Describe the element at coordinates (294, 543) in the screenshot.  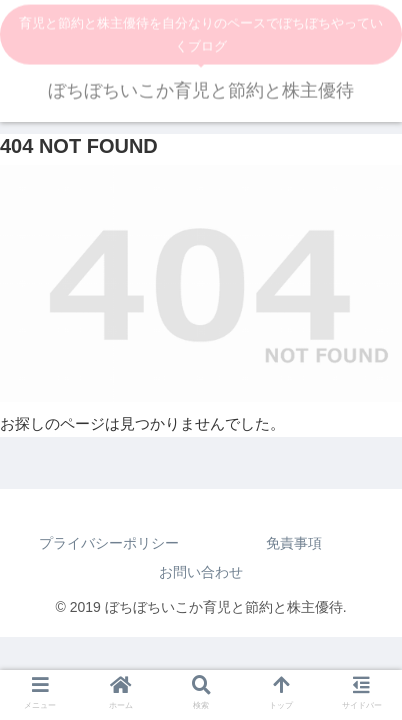
I see `免責事項` at that location.